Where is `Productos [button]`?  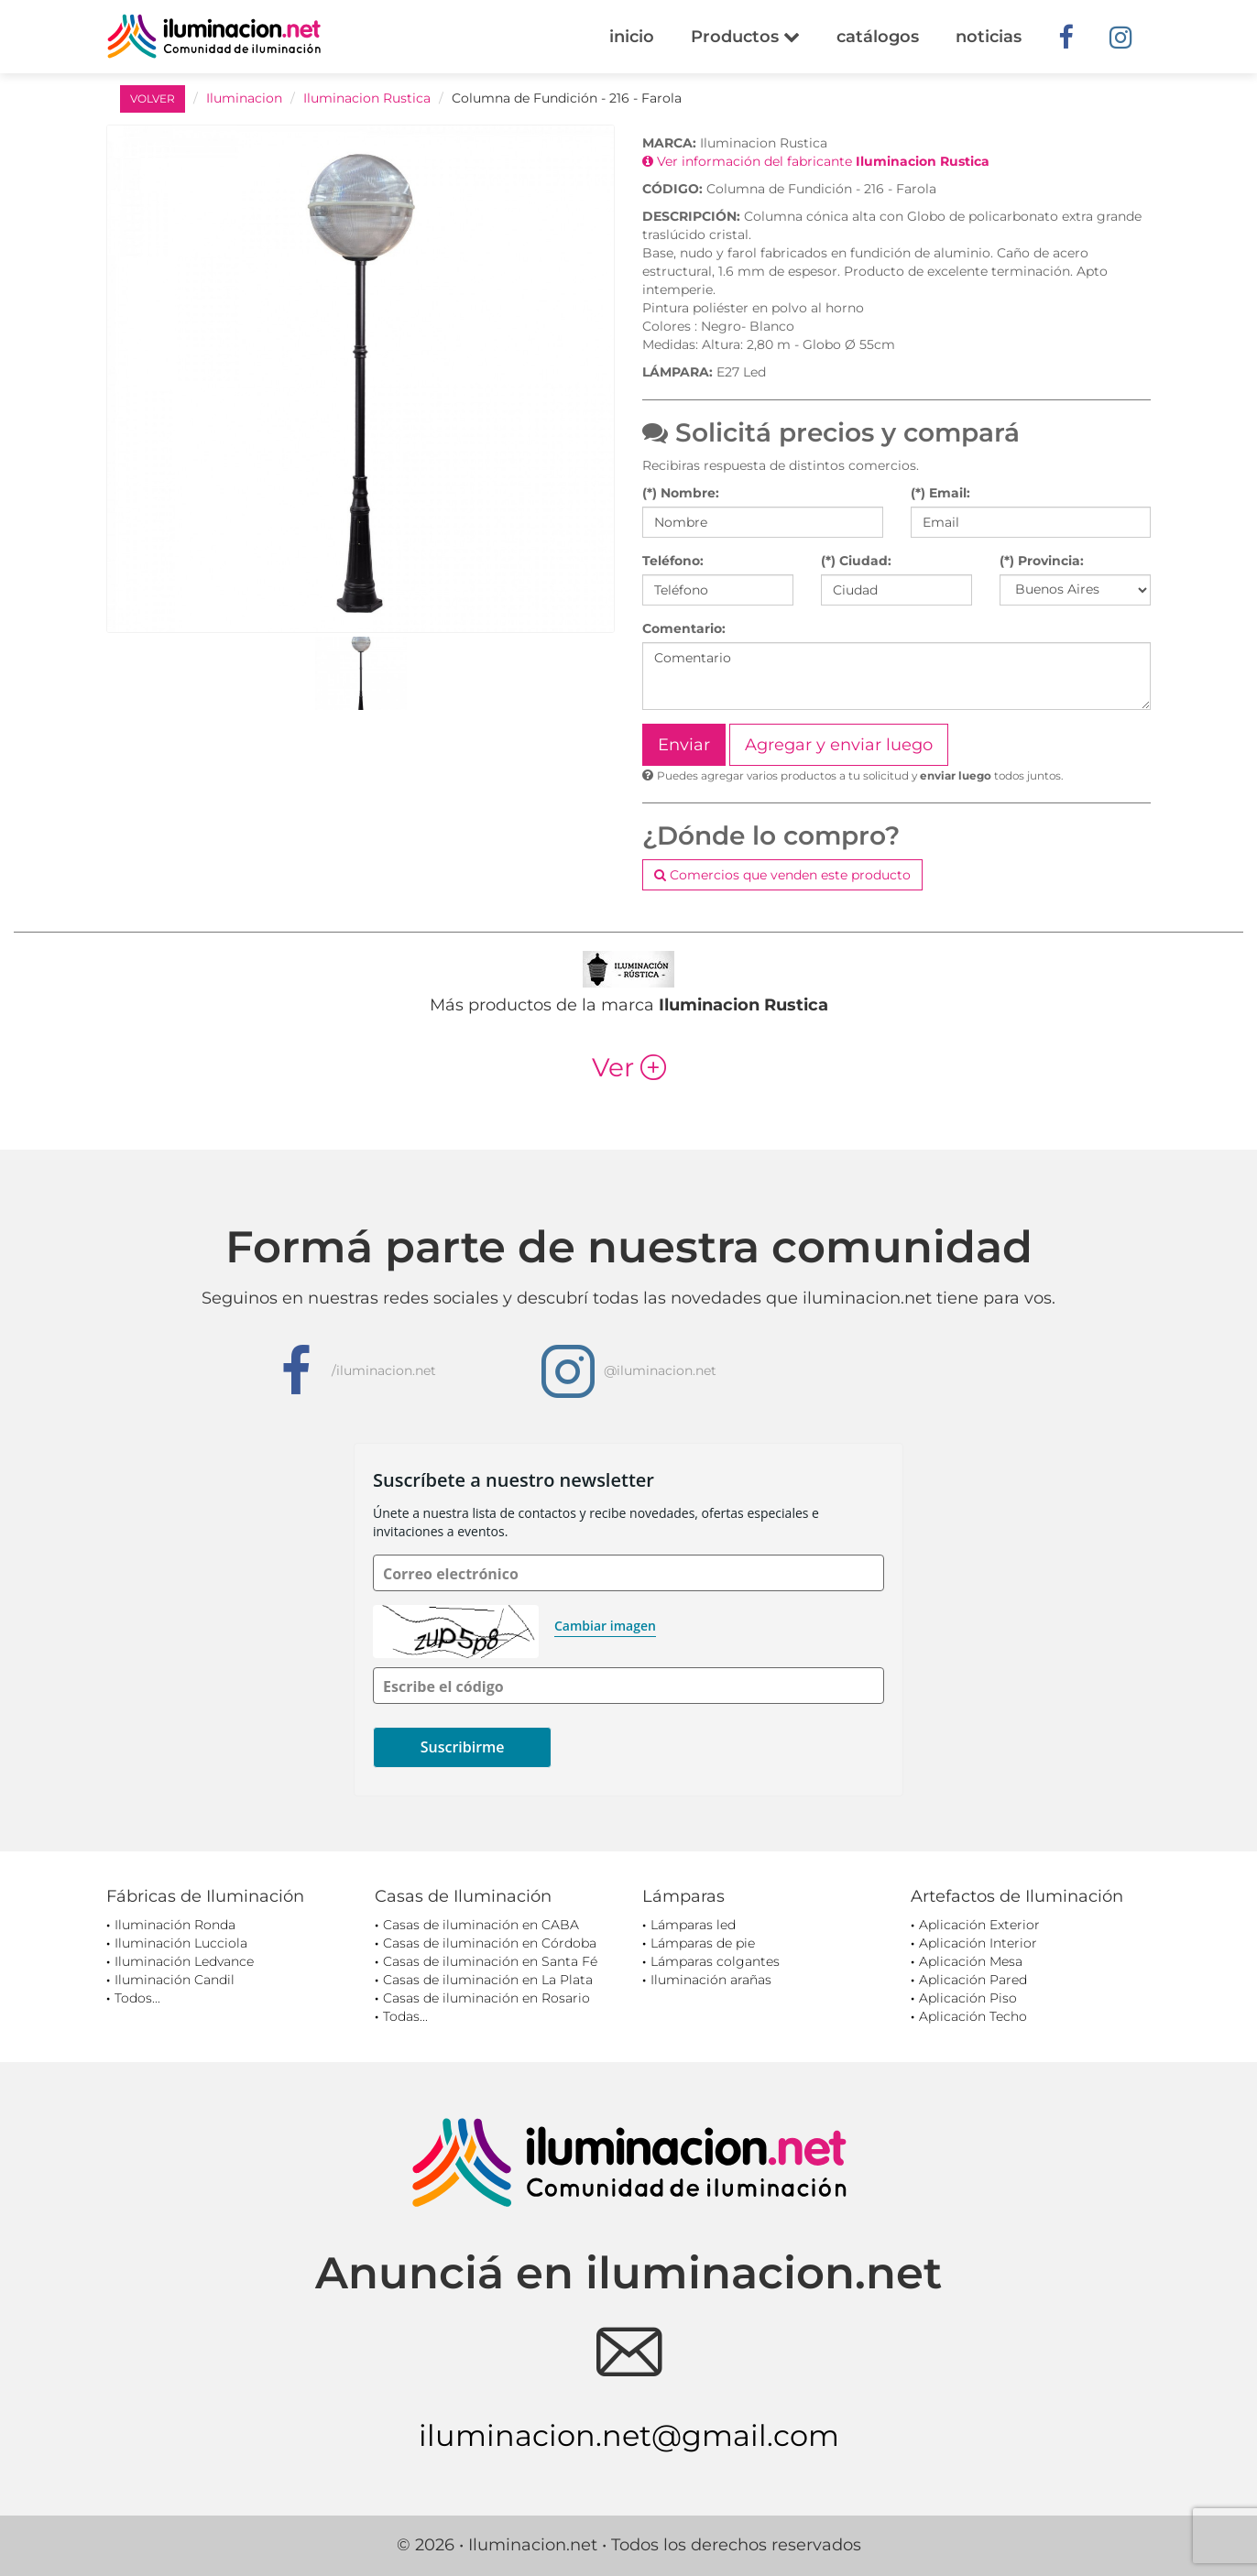
Productos [button] is located at coordinates (745, 37).